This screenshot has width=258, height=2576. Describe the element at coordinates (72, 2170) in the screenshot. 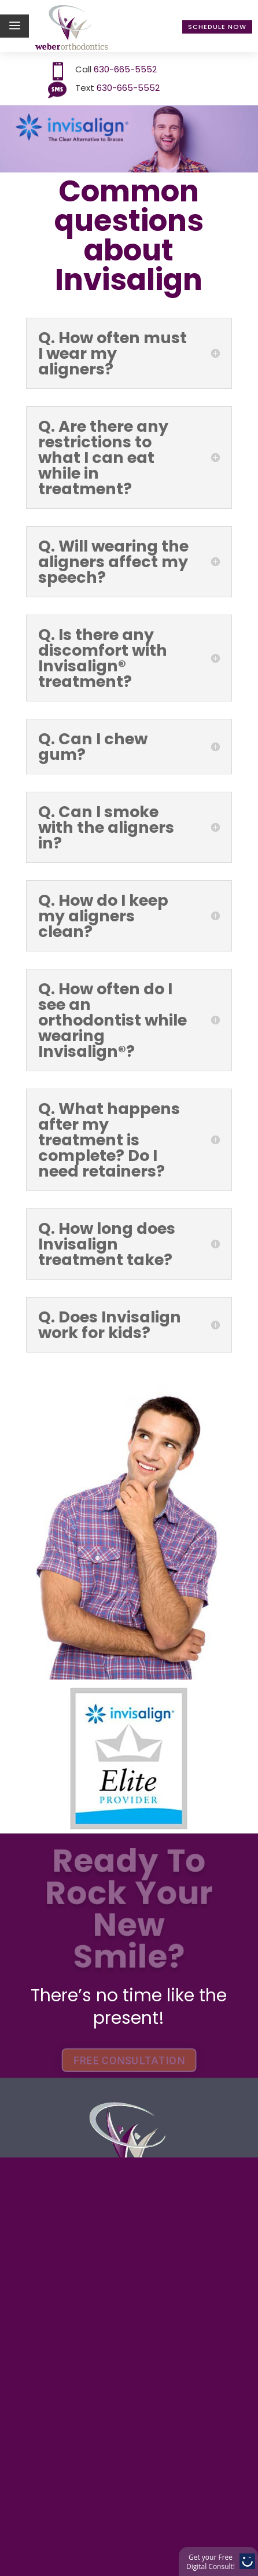

I see `Invisalign` at that location.